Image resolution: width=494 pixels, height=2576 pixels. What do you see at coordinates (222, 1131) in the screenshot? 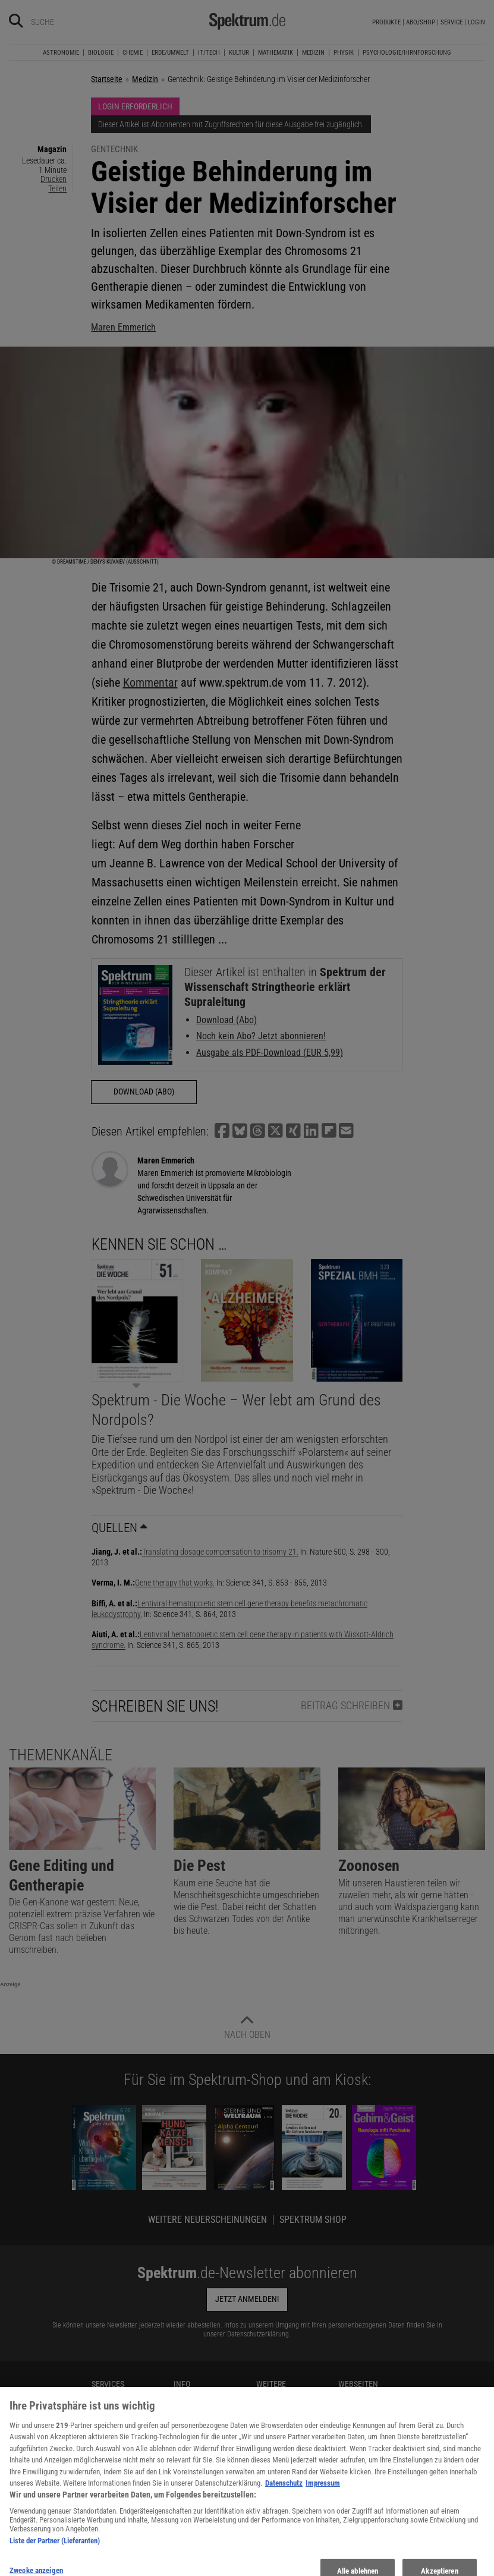
I see `[button]` at bounding box center [222, 1131].